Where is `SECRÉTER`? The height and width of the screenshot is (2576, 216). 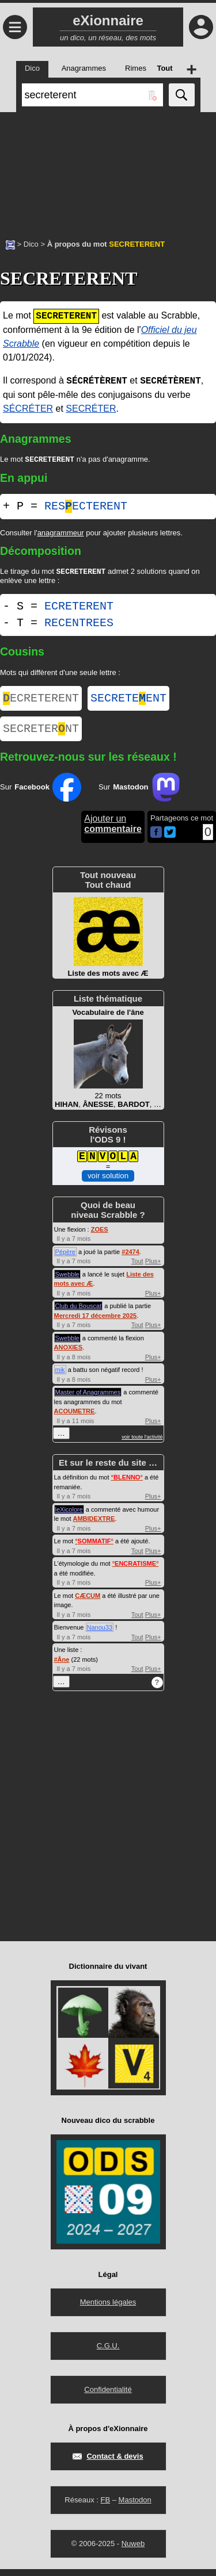 SECRÉTER is located at coordinates (91, 408).